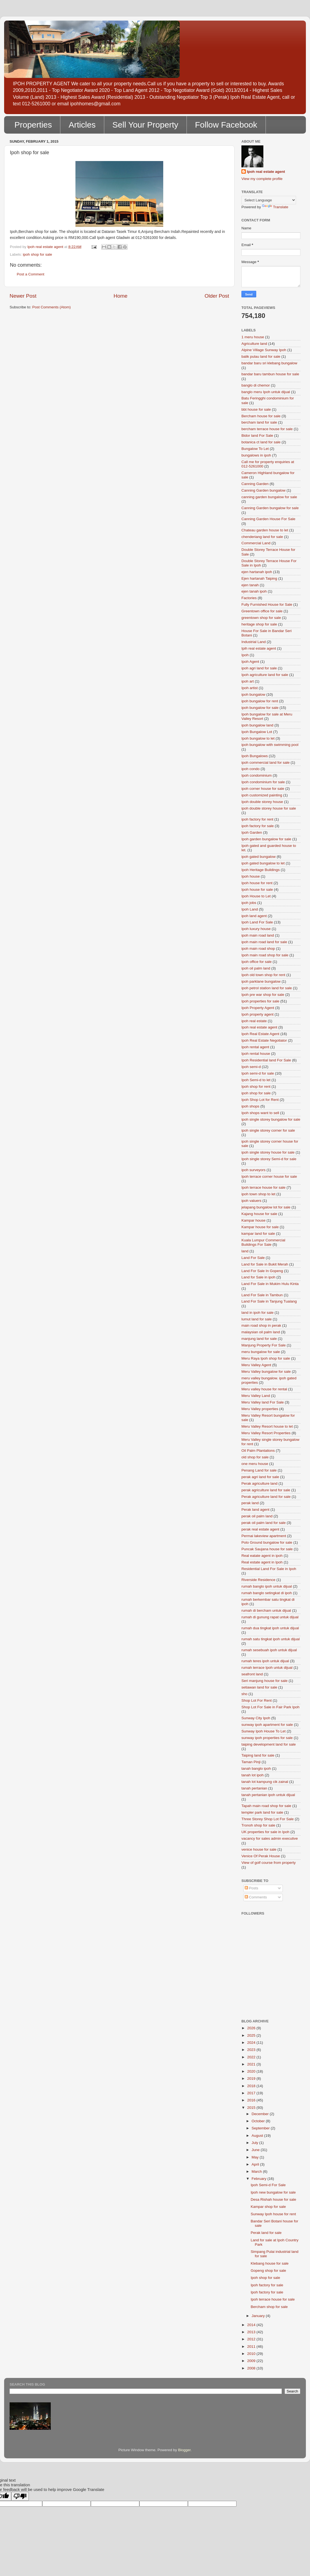 This screenshot has height=2576, width=310. Describe the element at coordinates (257, 1014) in the screenshot. I see `Ipoh property agent` at that location.